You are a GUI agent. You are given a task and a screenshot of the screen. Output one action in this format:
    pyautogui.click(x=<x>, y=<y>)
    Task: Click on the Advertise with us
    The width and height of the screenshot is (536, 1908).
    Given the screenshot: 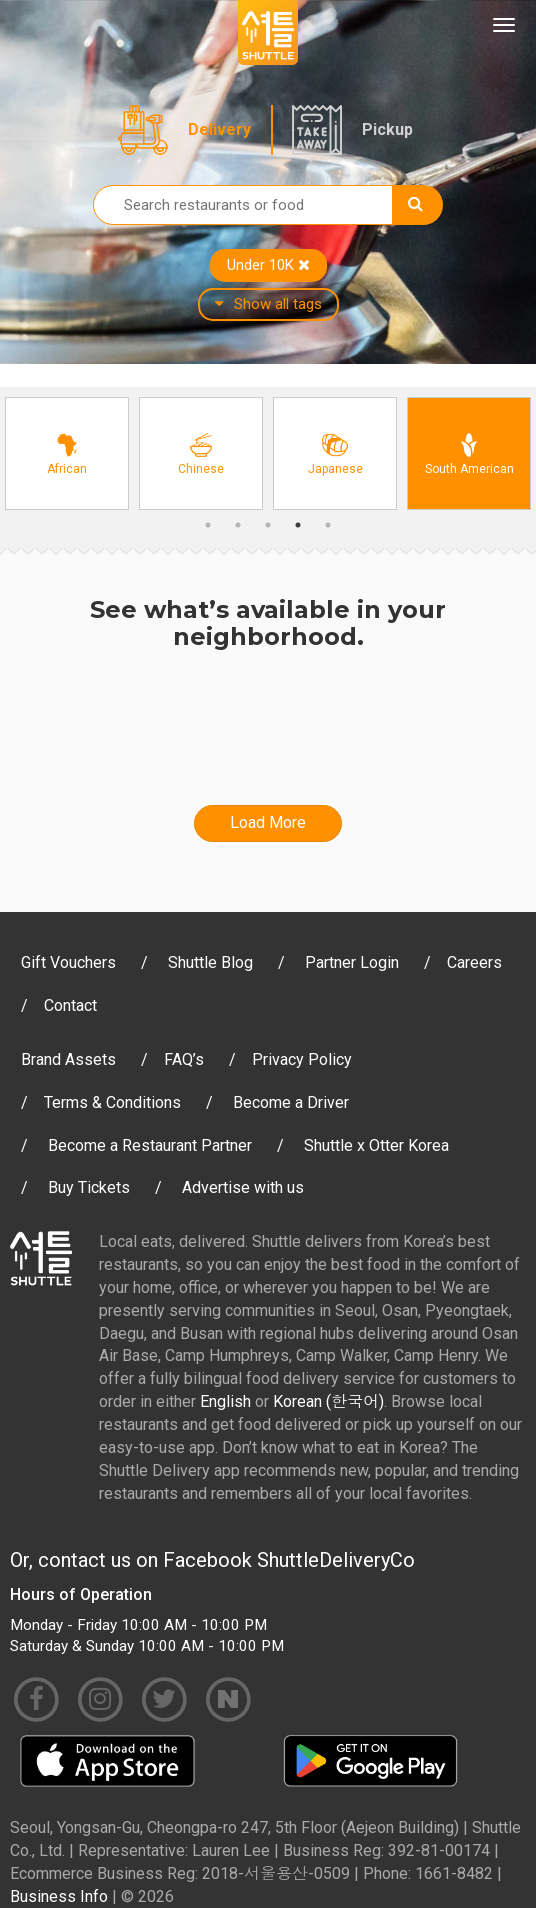 What is the action you would take?
    pyautogui.click(x=243, y=1187)
    